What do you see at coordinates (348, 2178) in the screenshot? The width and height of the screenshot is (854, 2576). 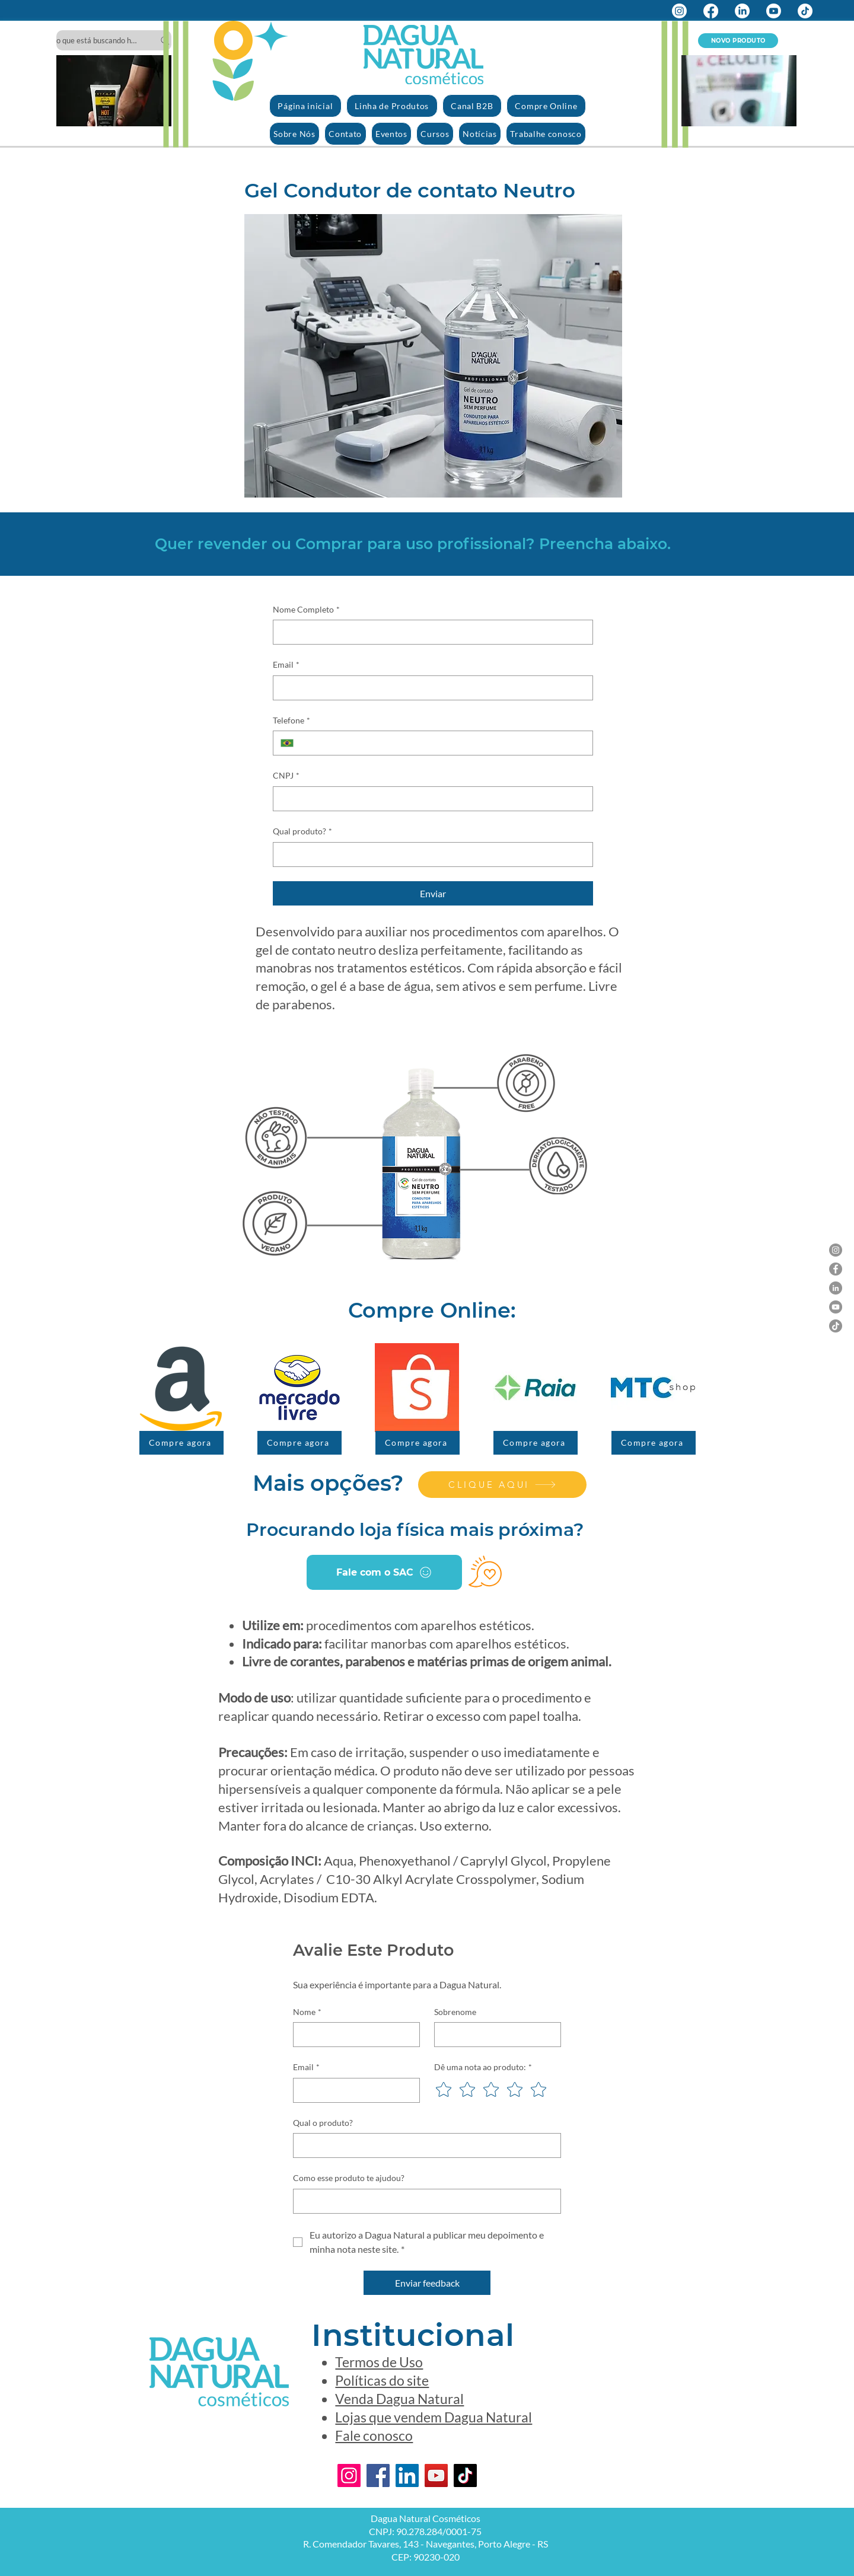 I see `Como esse produto te ajudou?` at bounding box center [348, 2178].